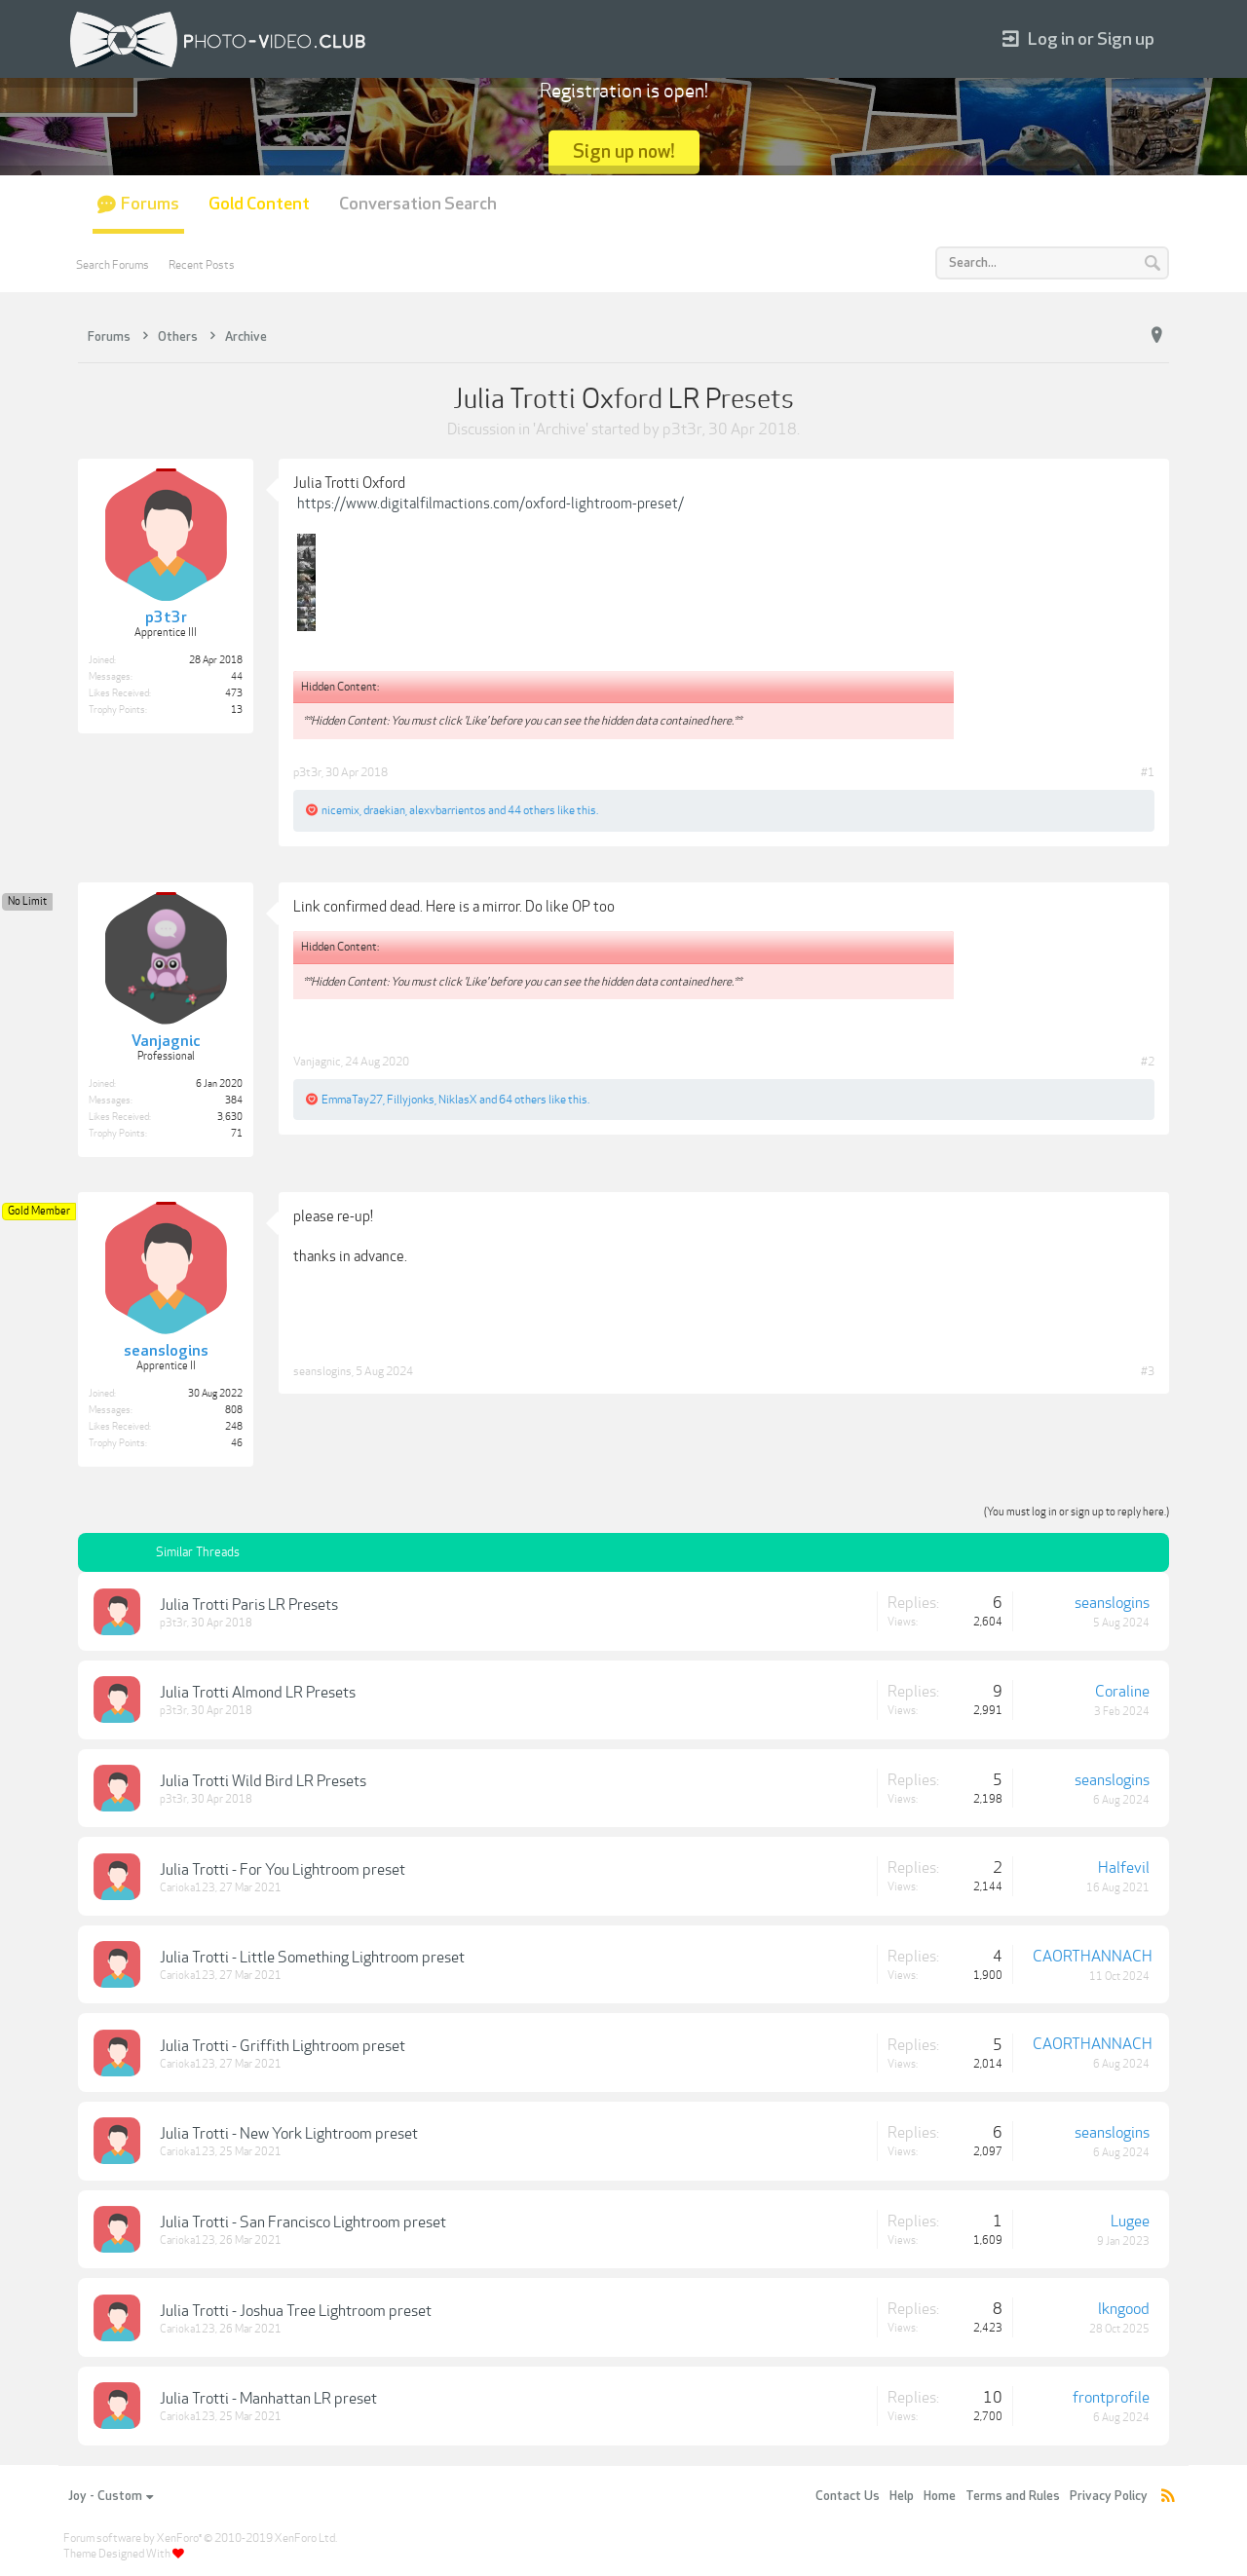  I want to click on Log in or Sign up, so click(1078, 39).